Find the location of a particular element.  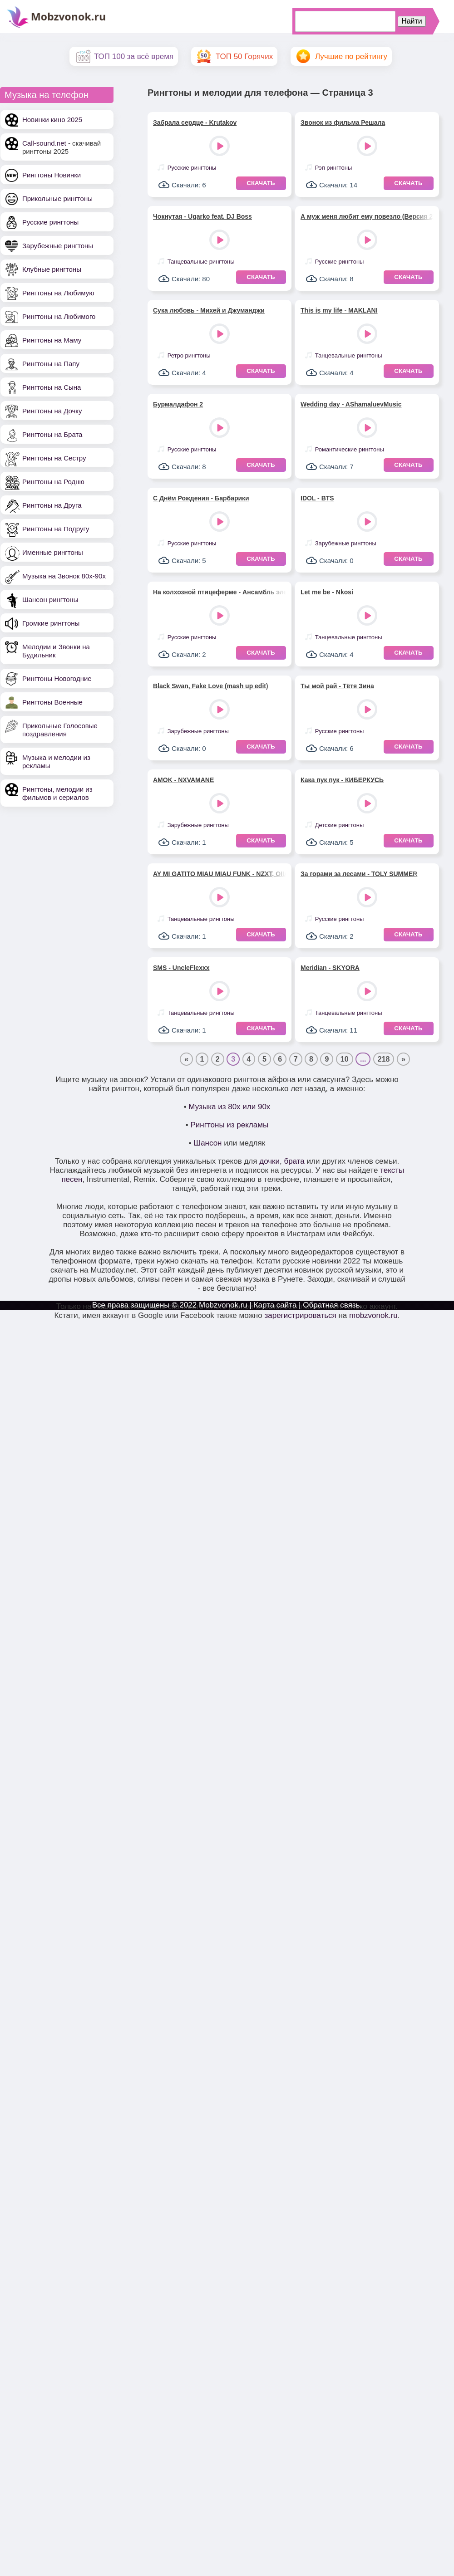

Let me be - Nkosi is located at coordinates (327, 592).